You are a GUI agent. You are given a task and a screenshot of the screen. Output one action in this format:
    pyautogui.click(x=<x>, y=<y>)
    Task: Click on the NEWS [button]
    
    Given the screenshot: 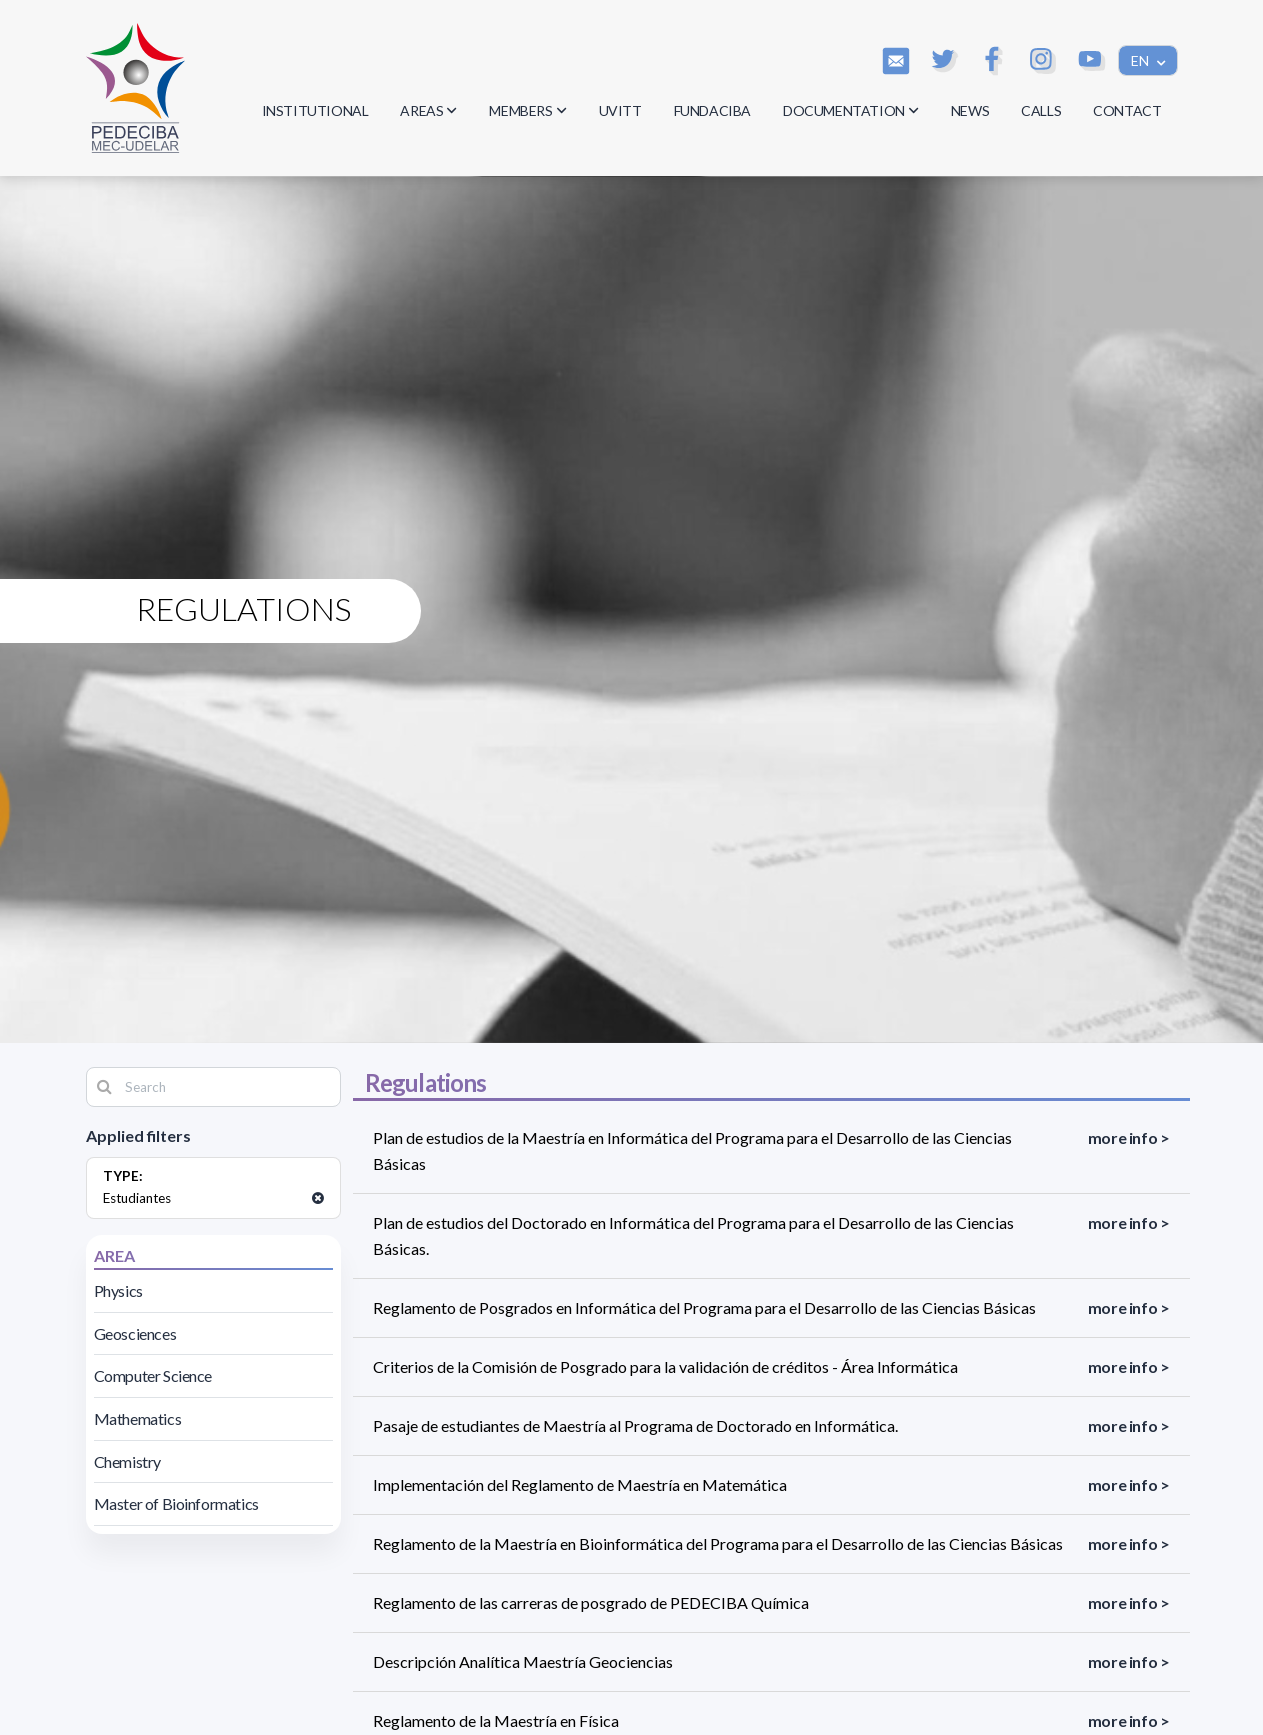 What is the action you would take?
    pyautogui.click(x=970, y=110)
    